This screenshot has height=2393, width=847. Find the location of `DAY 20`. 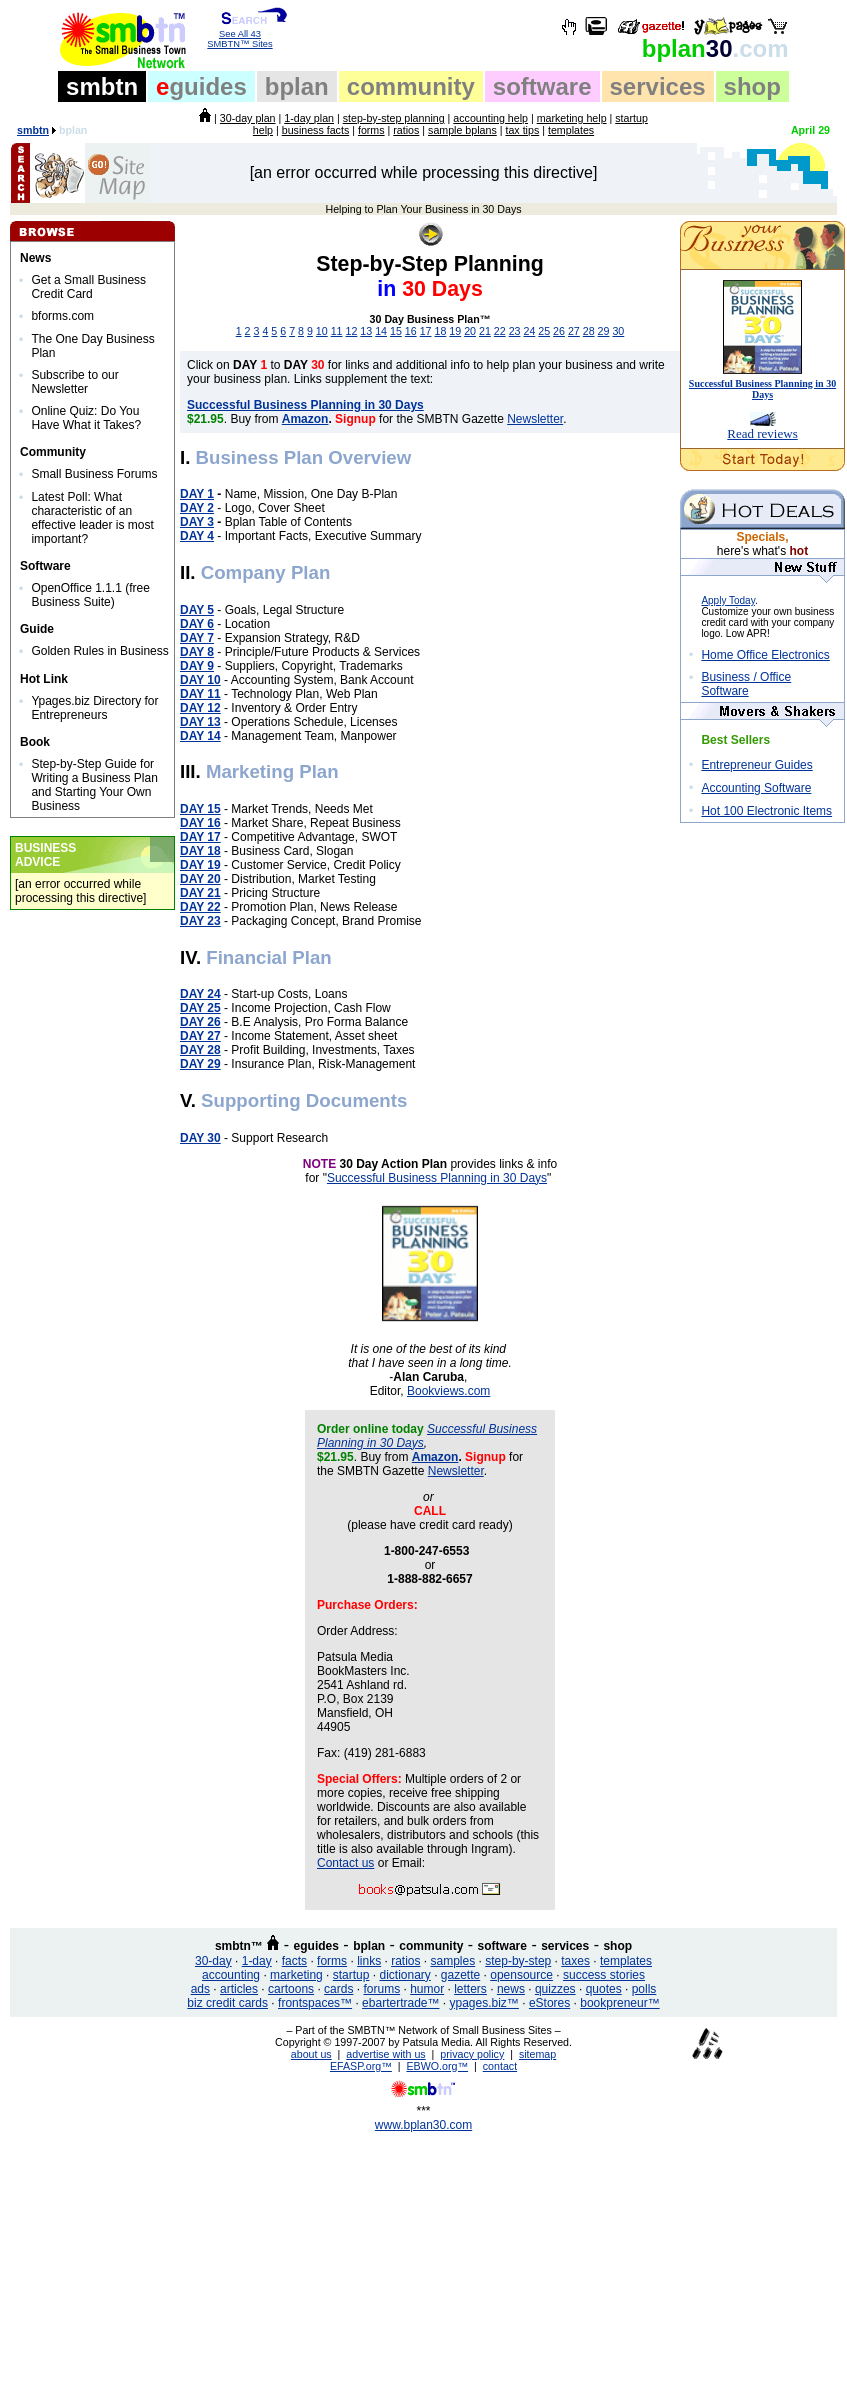

DAY 20 is located at coordinates (200, 879).